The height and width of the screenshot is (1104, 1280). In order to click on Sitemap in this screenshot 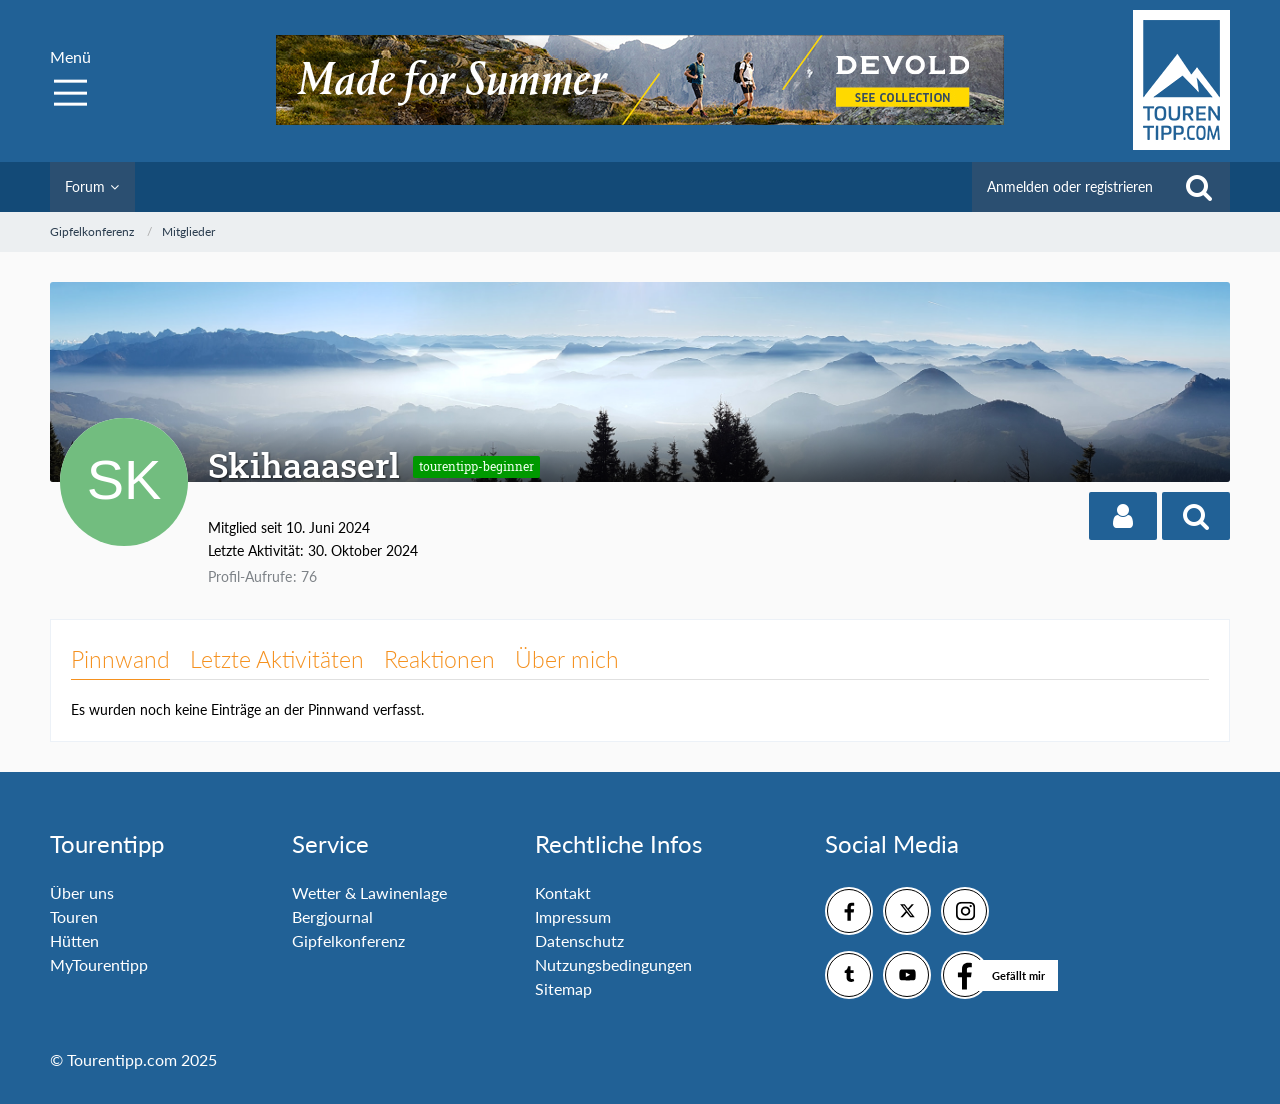, I will do `click(563, 988)`.